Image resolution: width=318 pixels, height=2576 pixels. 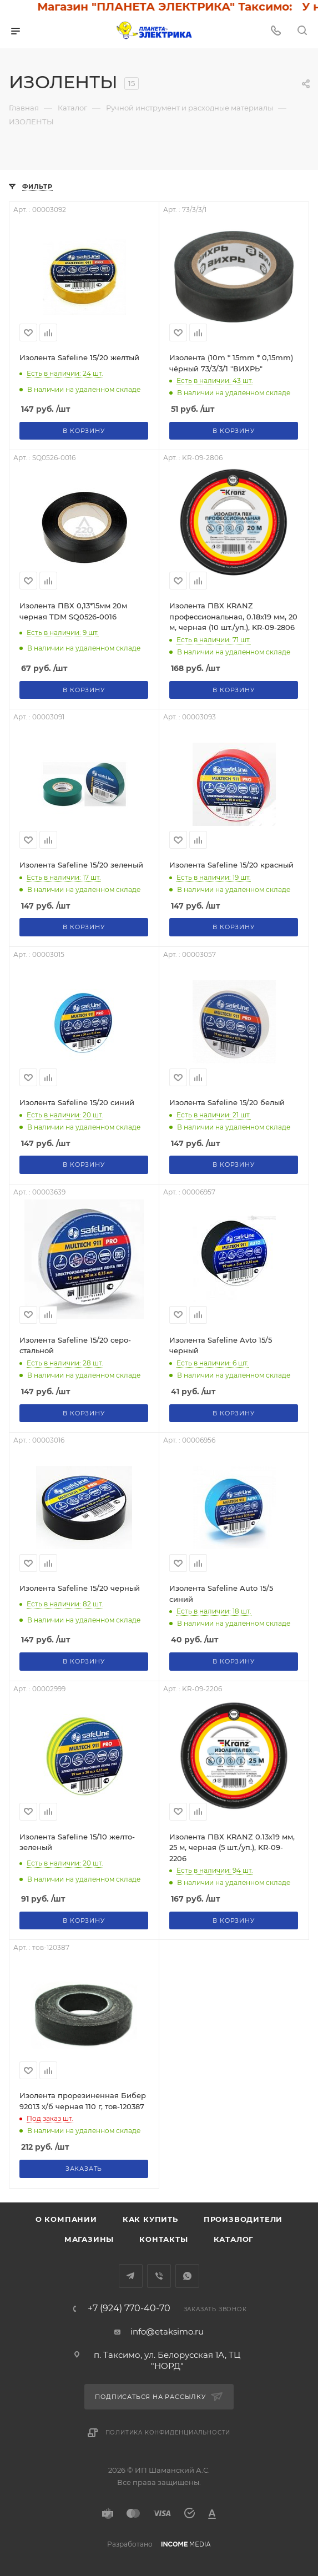 I want to click on Telegram, so click(x=131, y=2276).